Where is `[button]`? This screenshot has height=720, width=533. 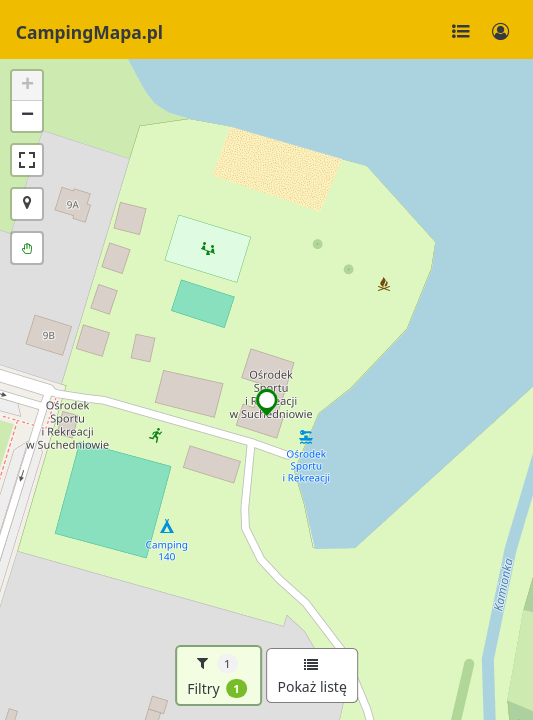
[button] is located at coordinates (267, 402).